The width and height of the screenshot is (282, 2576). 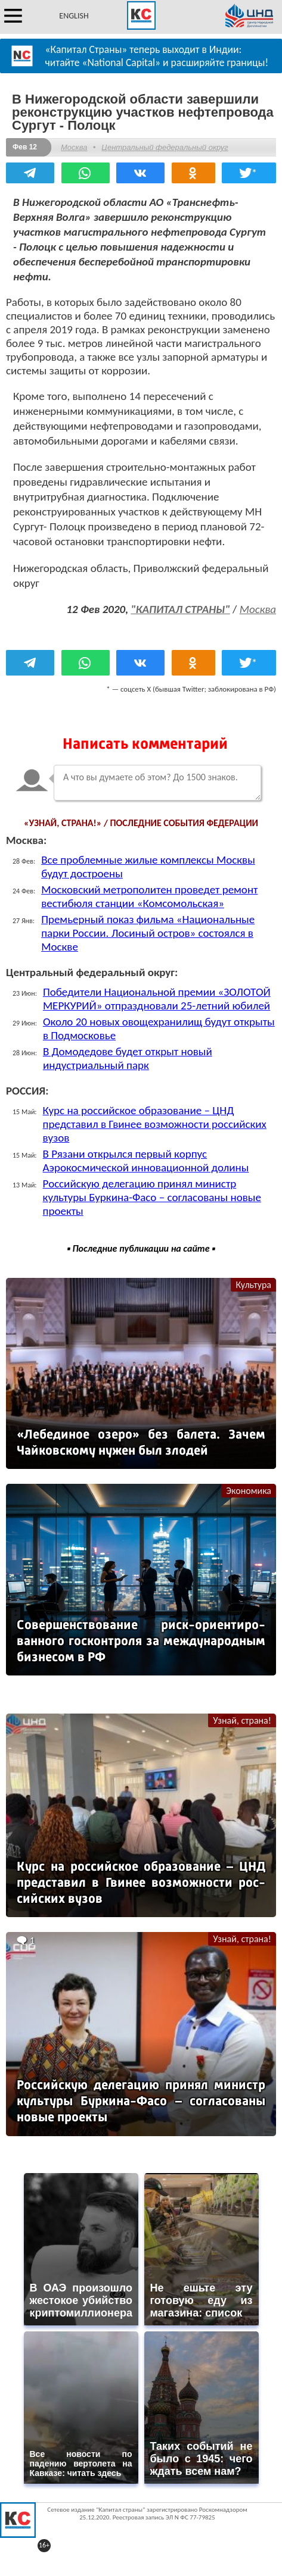 I want to click on Московский метрополитен проведет ремонт вестибюля станции «Комсомольская», so click(x=149, y=896).